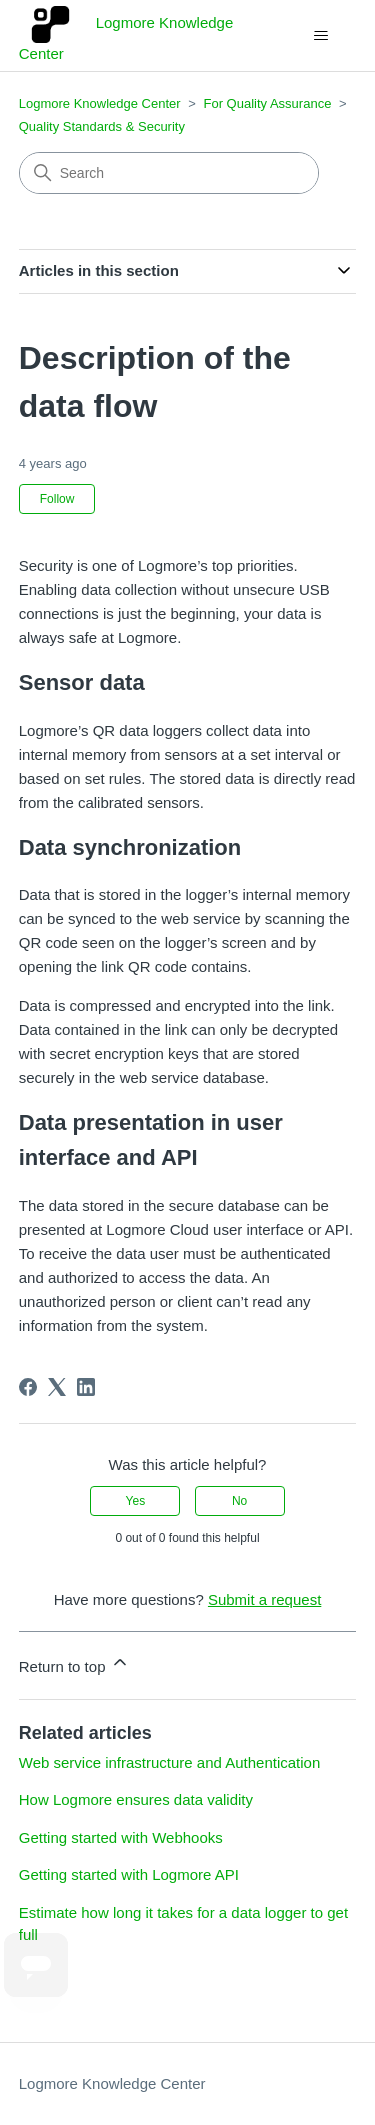 This screenshot has width=375, height=2125. I want to click on How Logmore ensures data validity, so click(136, 1799).